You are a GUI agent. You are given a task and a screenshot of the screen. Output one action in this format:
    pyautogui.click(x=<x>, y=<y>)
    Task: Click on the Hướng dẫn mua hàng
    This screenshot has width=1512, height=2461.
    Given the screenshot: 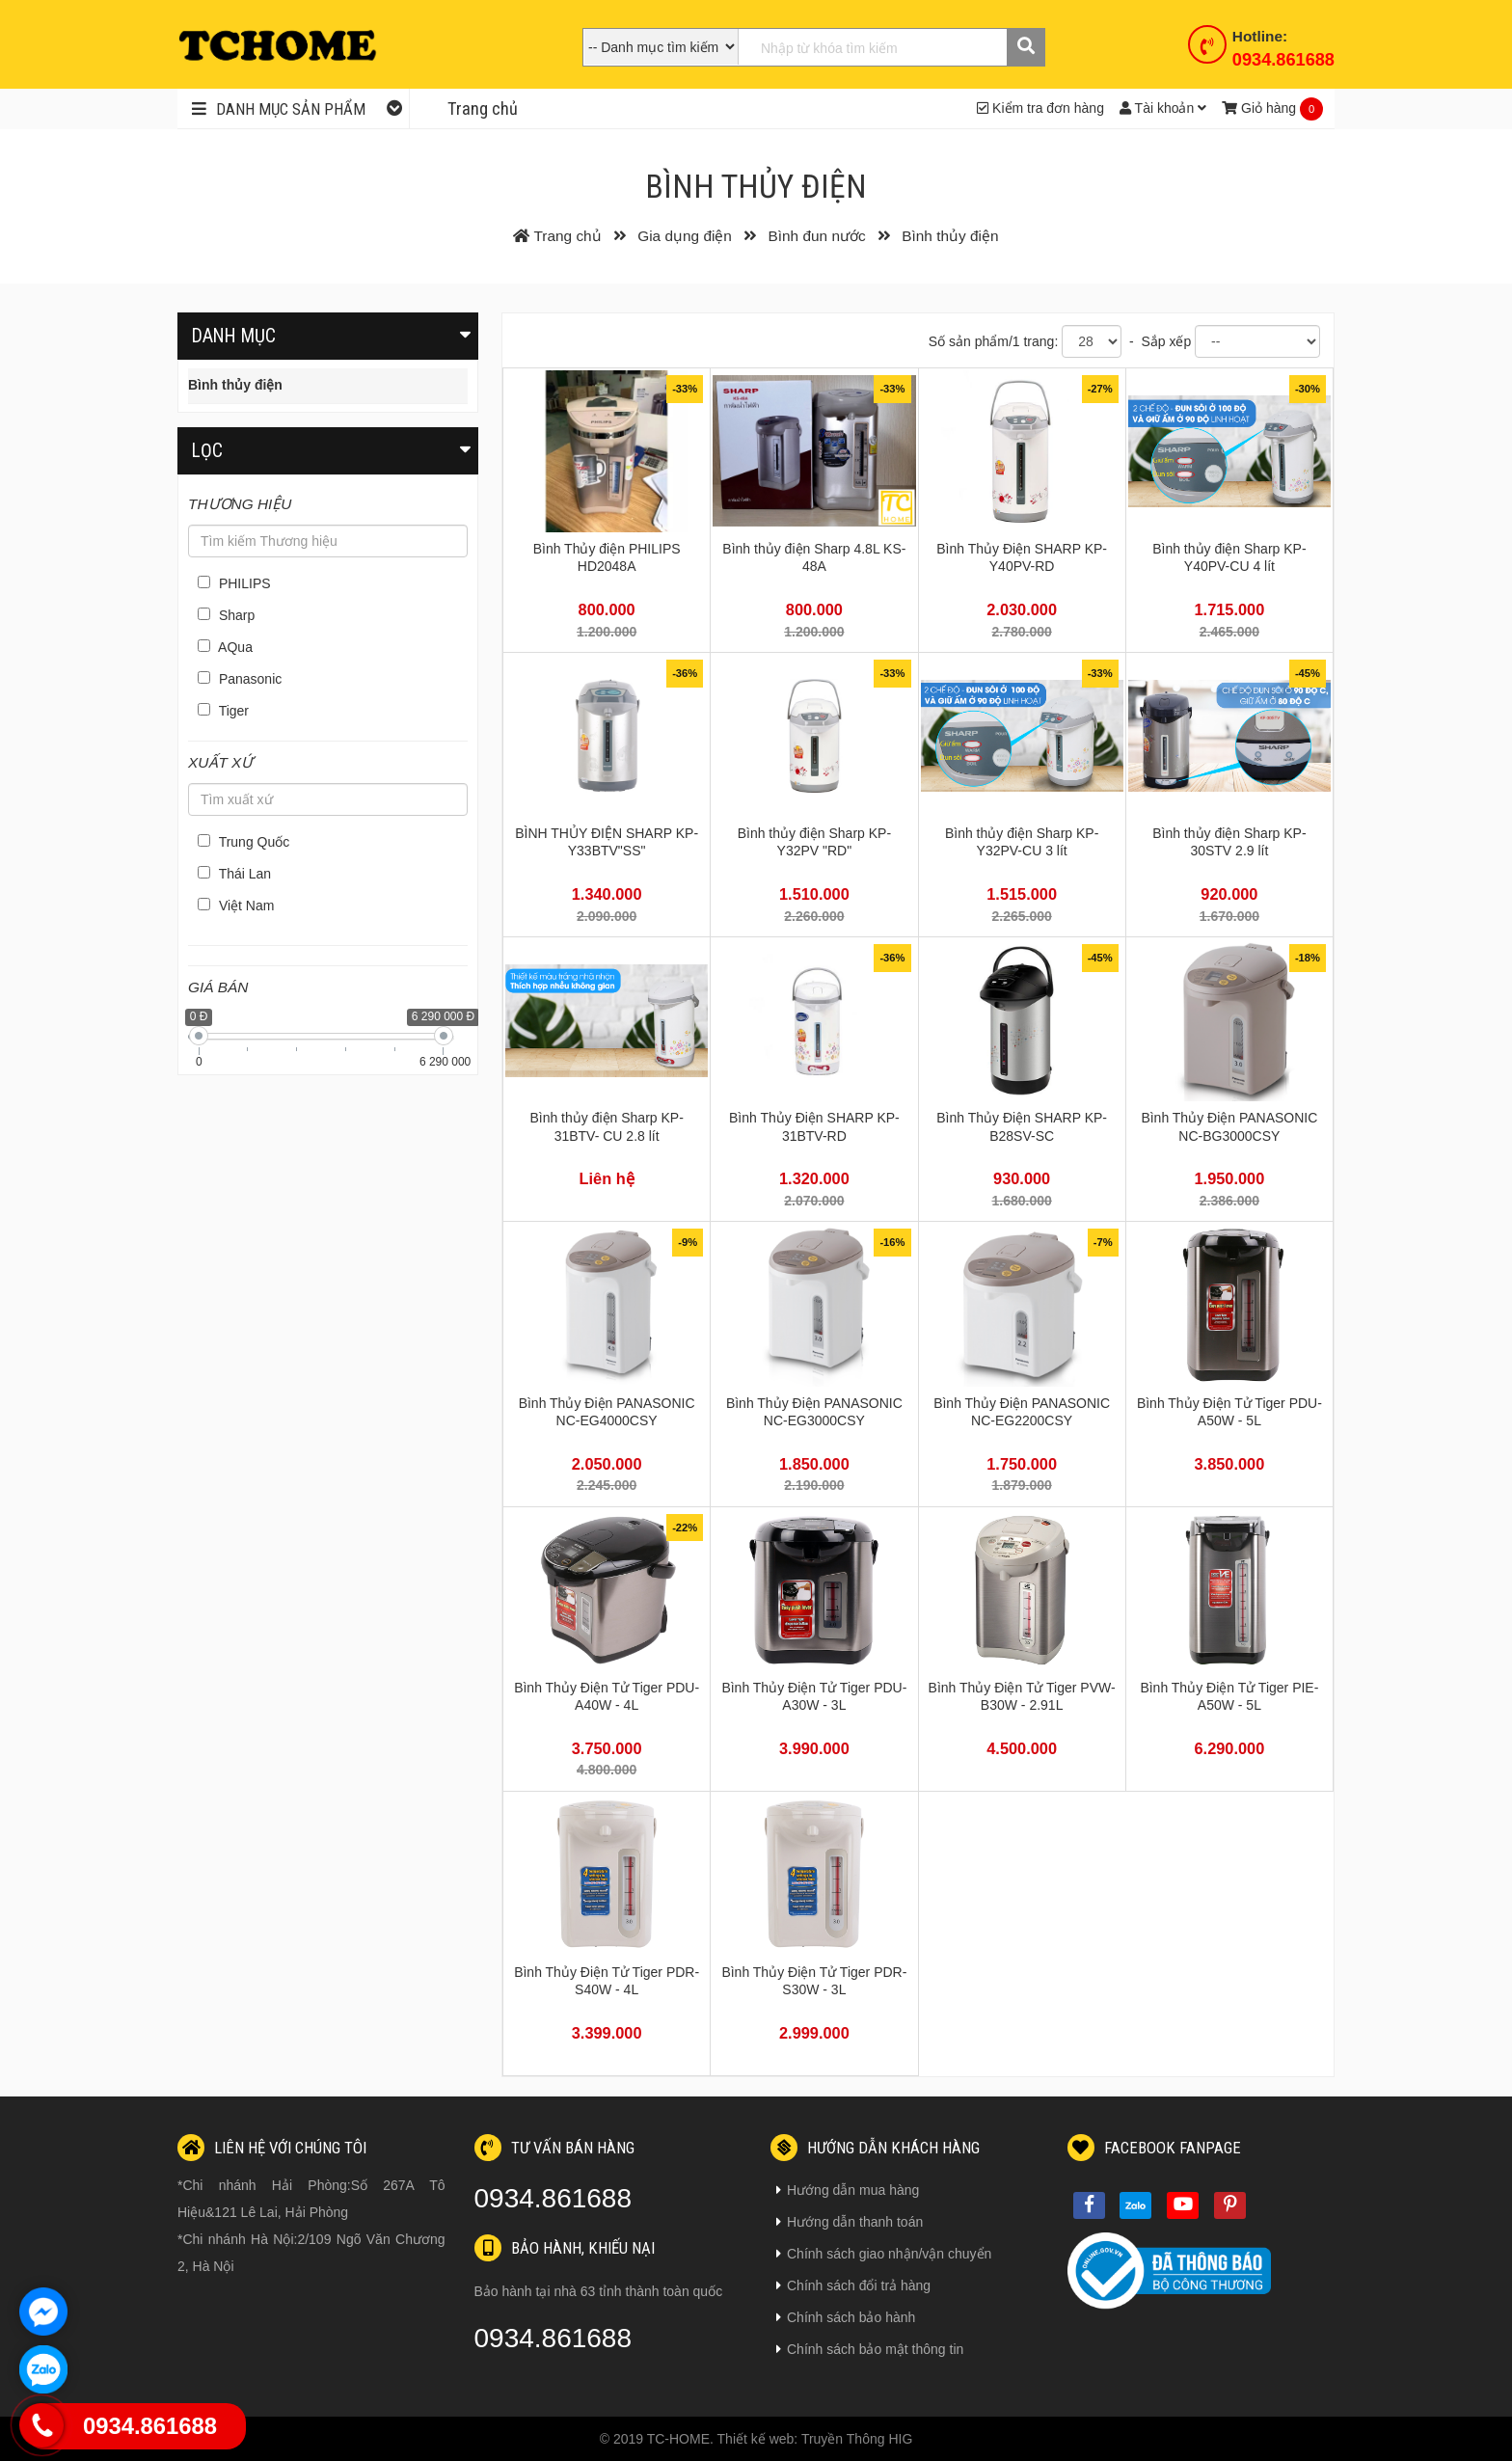 What is the action you would take?
    pyautogui.click(x=847, y=2190)
    